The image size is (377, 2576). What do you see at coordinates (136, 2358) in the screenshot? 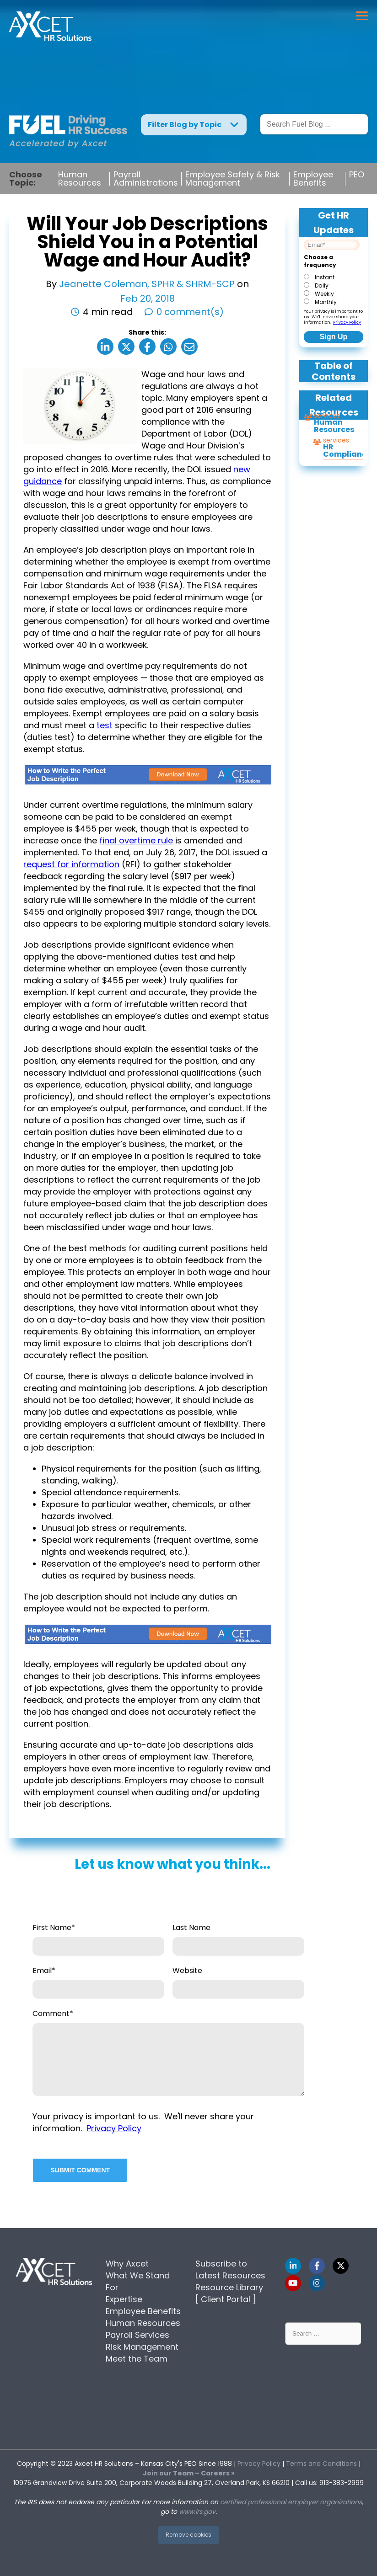
I see `Meet the Team` at bounding box center [136, 2358].